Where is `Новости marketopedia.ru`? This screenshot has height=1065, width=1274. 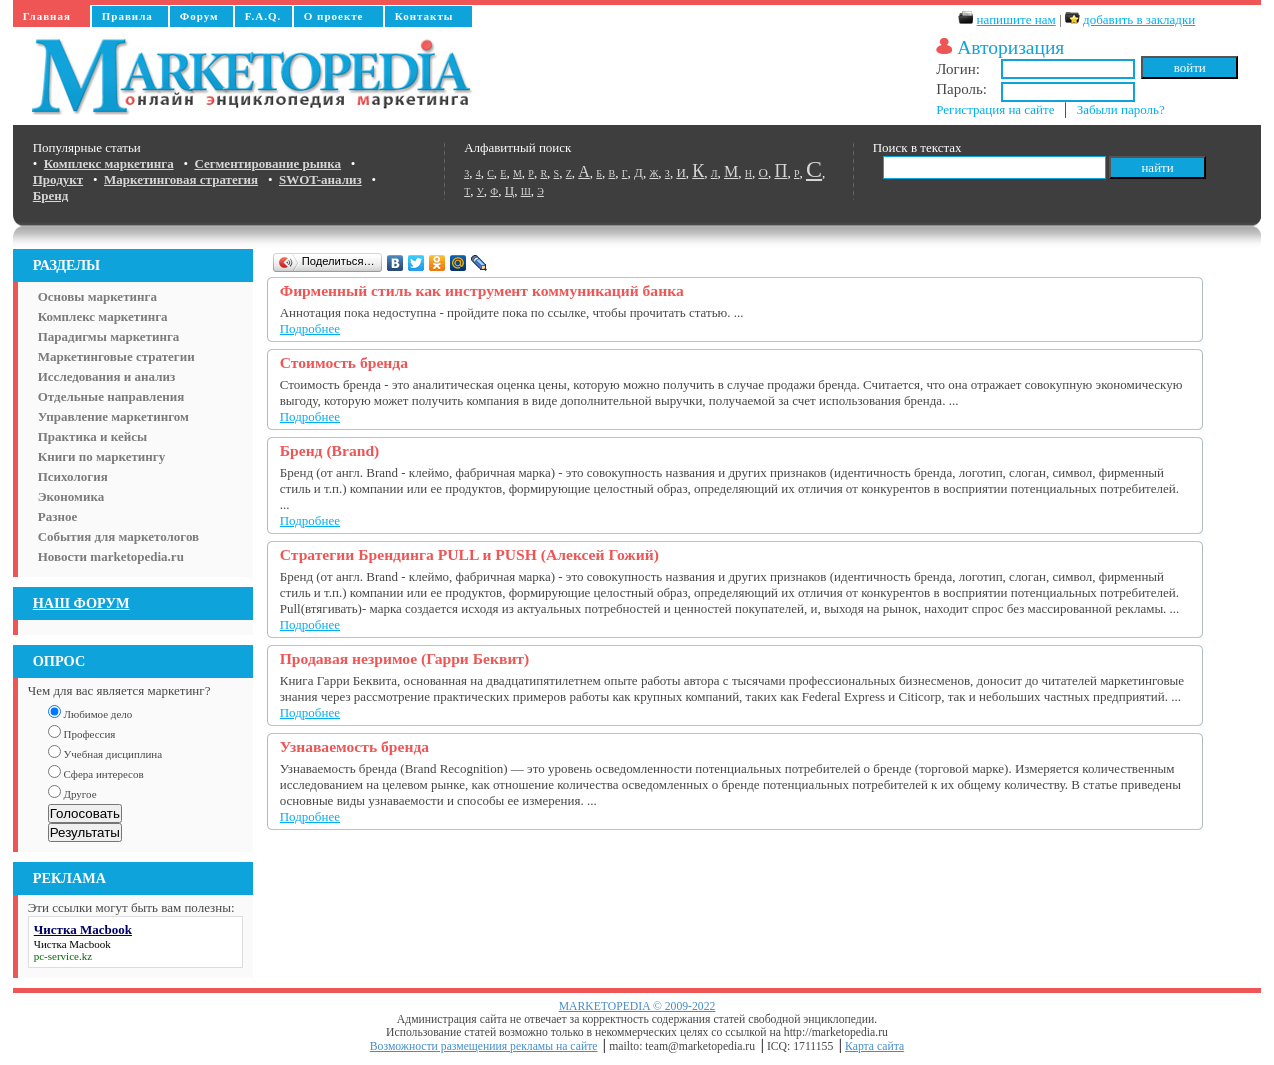 Новости marketopedia.ru is located at coordinates (111, 556).